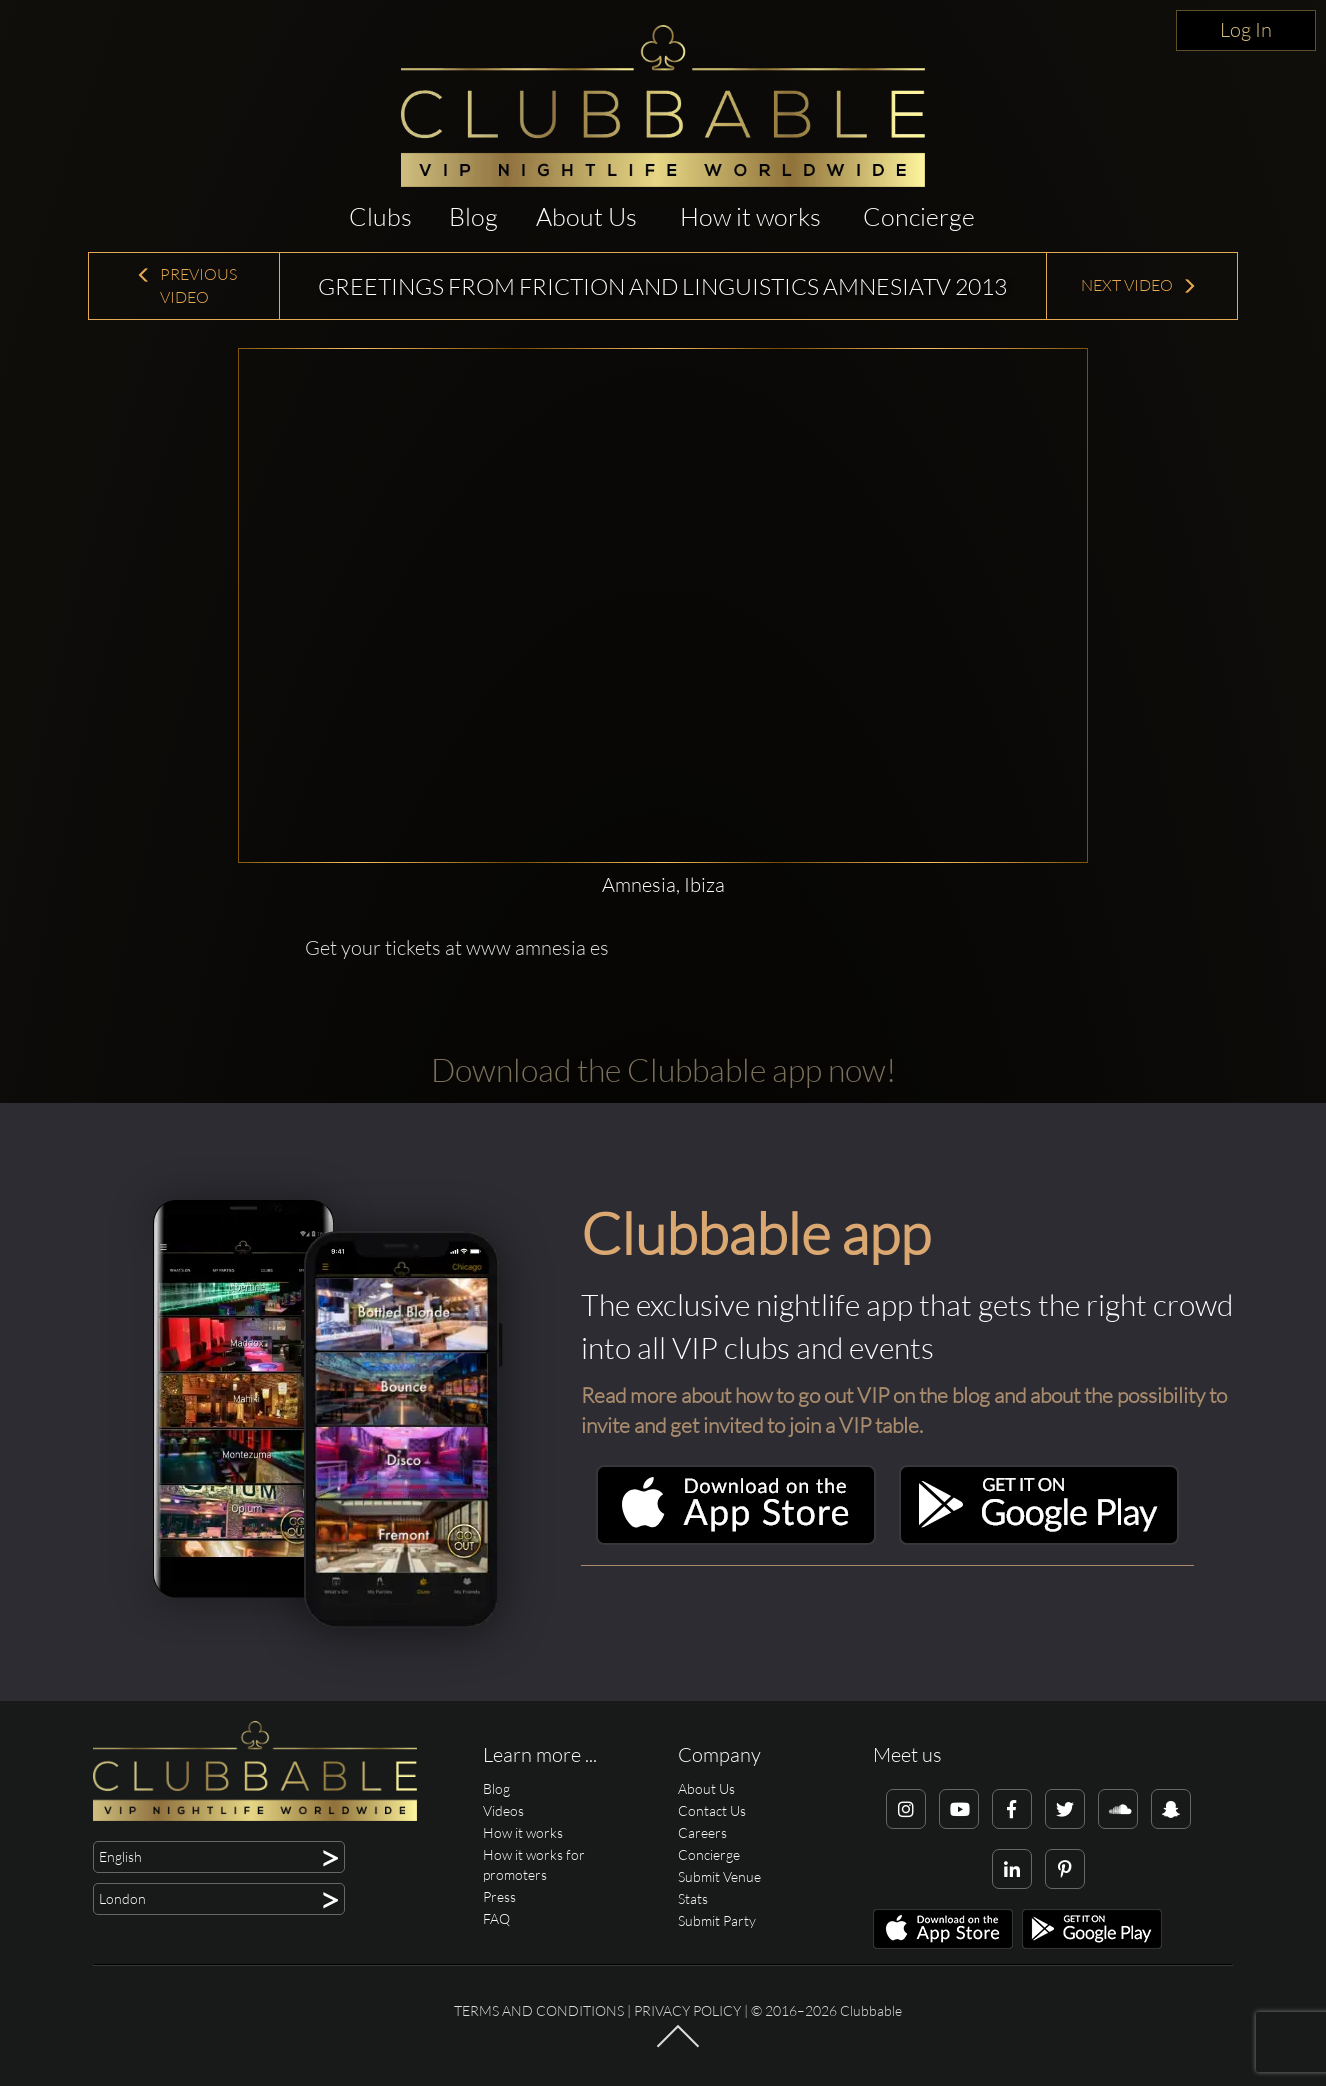 The image size is (1326, 2086). I want to click on Privacy Policy, so click(687, 2010).